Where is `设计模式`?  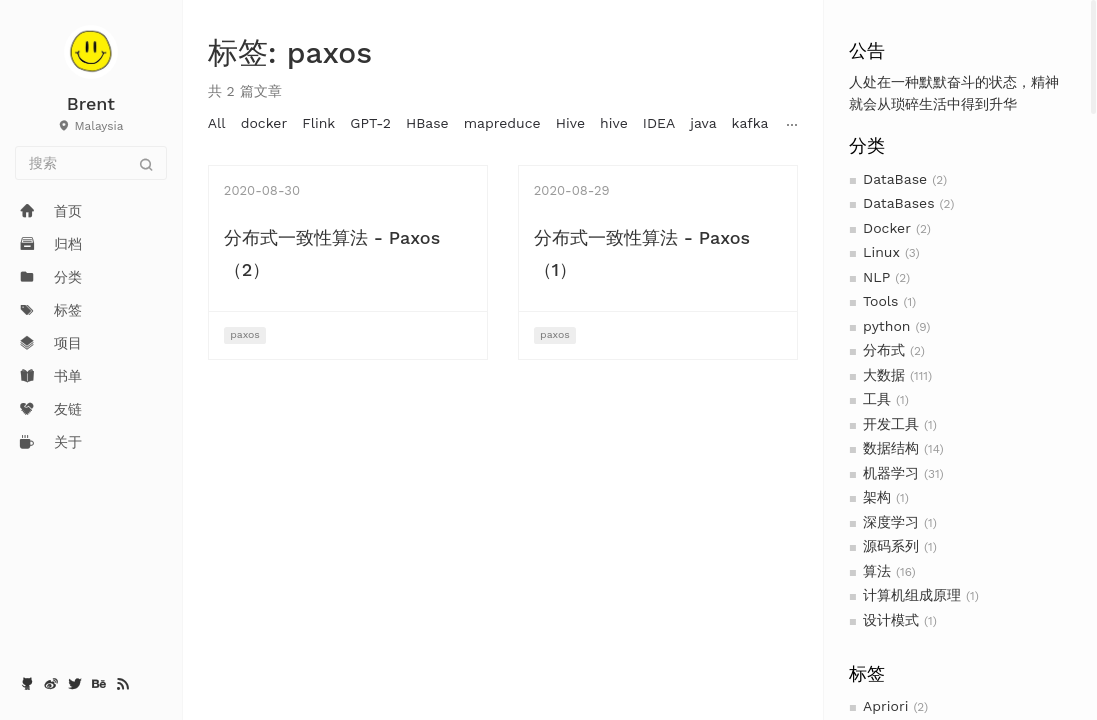 设计模式 is located at coordinates (891, 620).